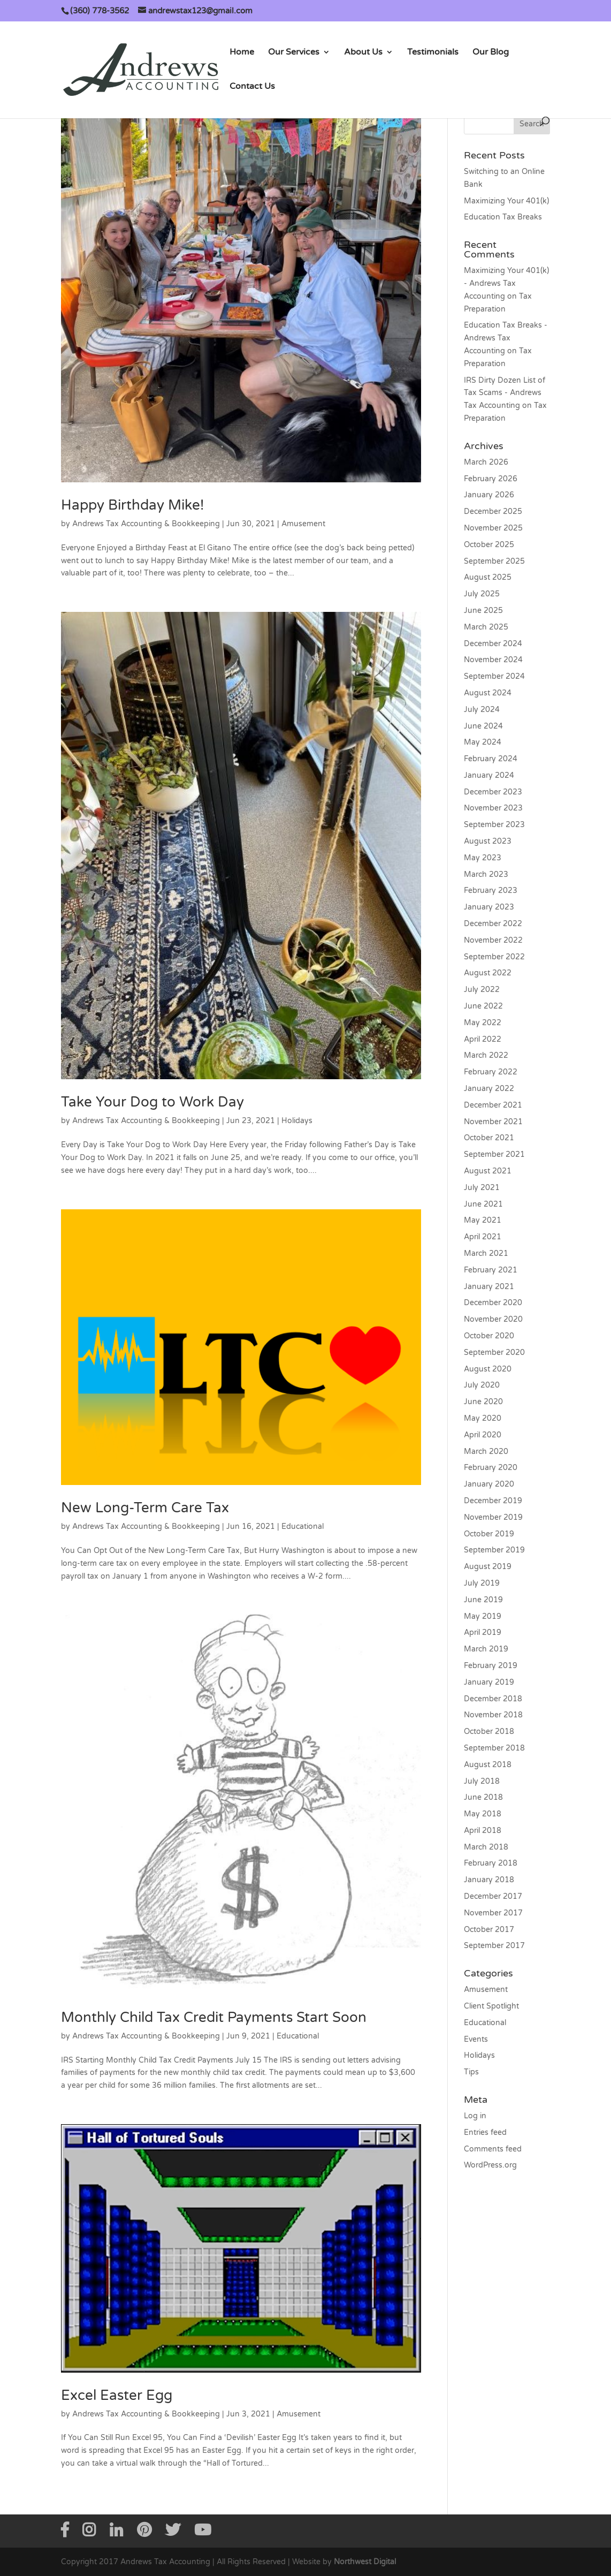 The image size is (611, 2576). I want to click on February 2024, so click(490, 758).